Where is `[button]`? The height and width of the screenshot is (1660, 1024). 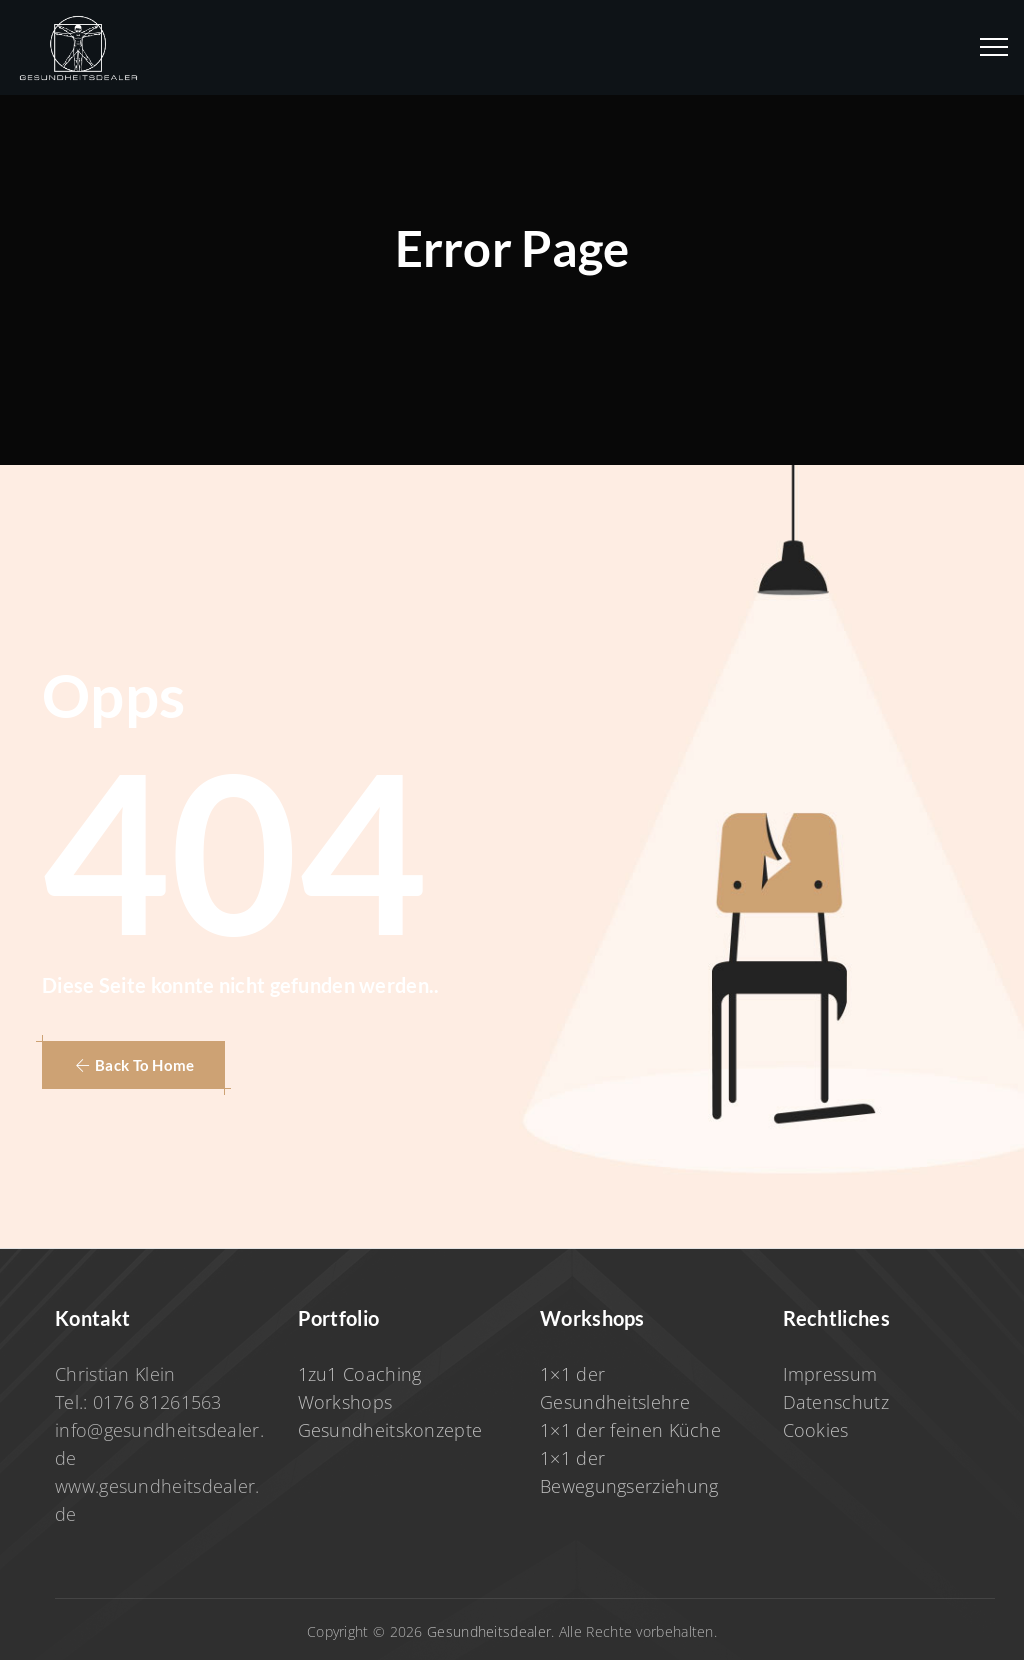 [button] is located at coordinates (133, 1065).